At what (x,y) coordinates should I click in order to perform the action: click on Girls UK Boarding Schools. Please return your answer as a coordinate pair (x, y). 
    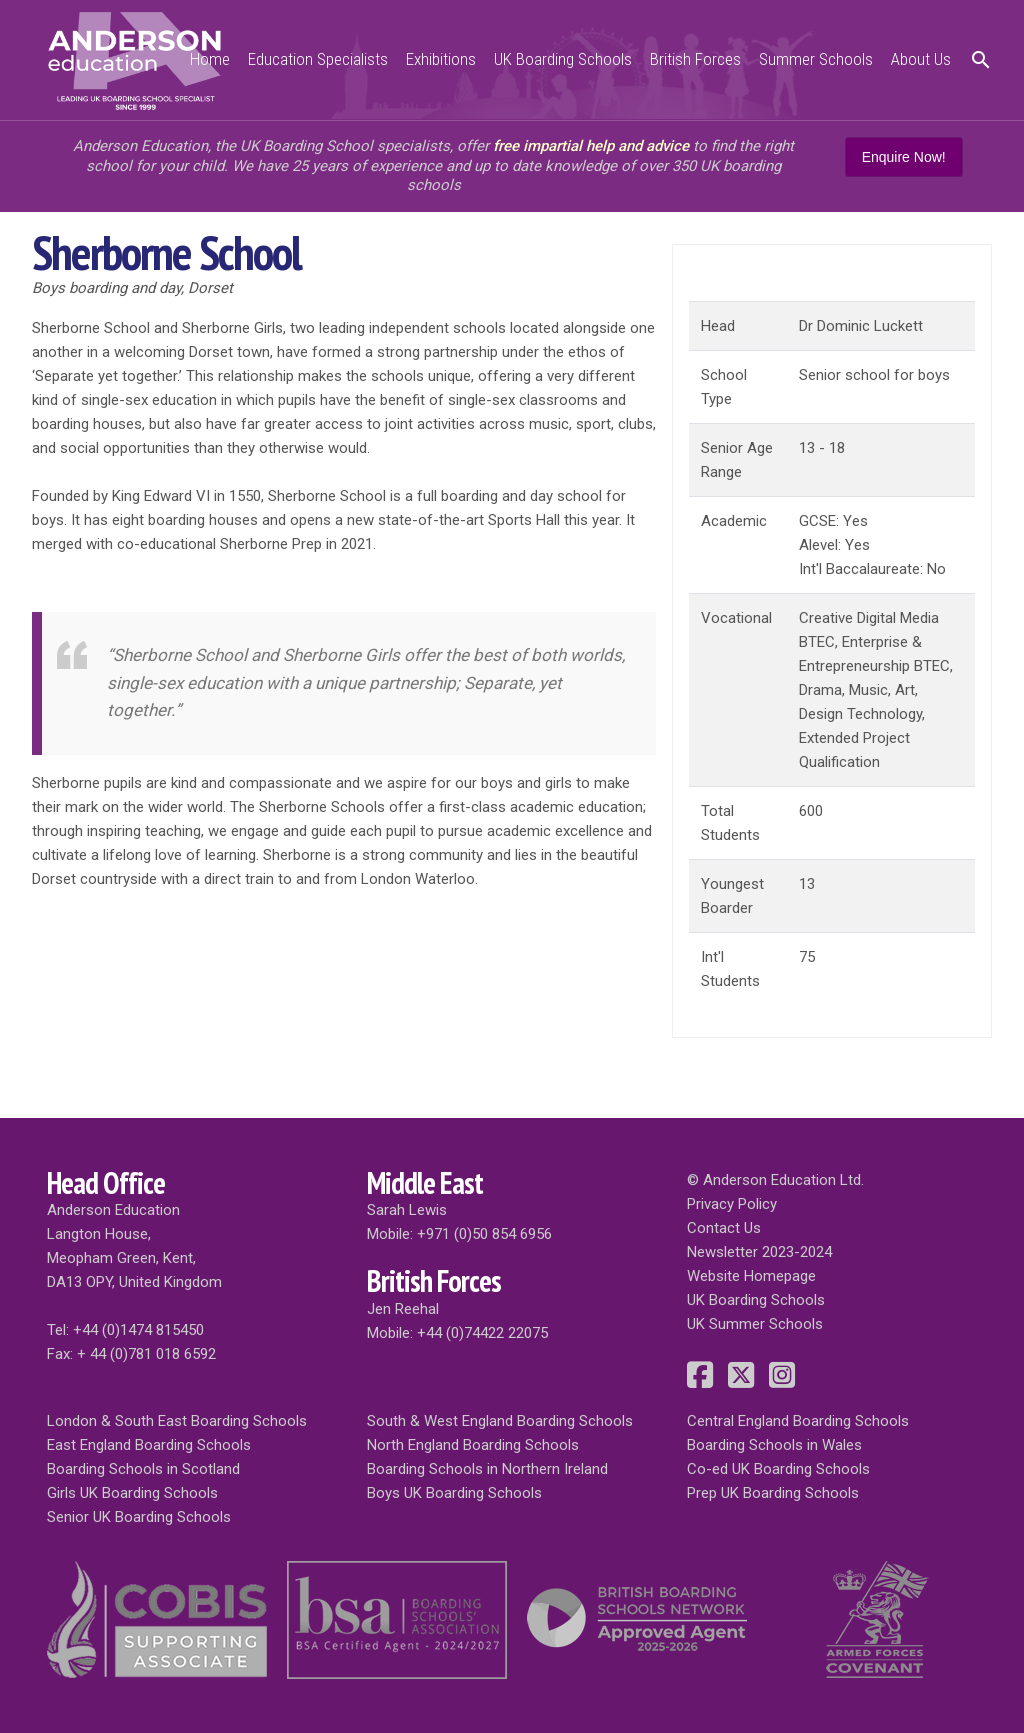
    Looking at the image, I should click on (132, 1493).